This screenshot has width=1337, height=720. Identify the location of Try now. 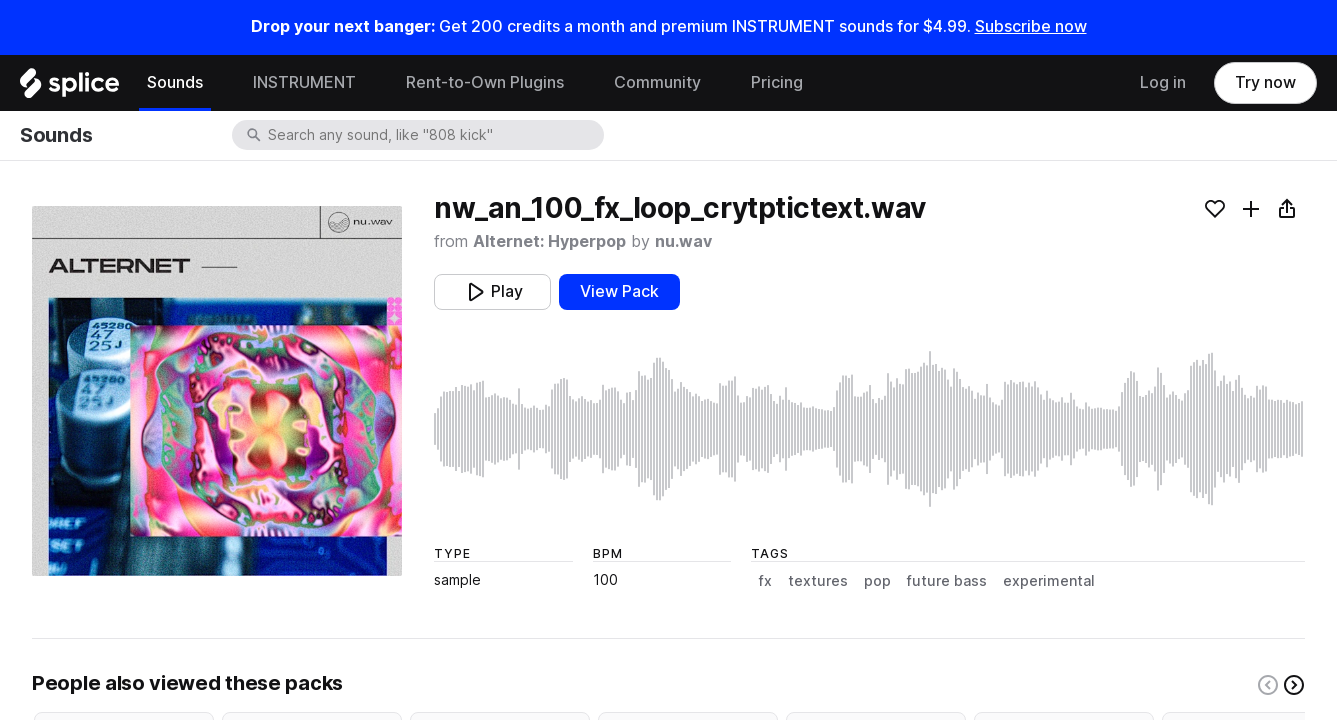
(1265, 82).